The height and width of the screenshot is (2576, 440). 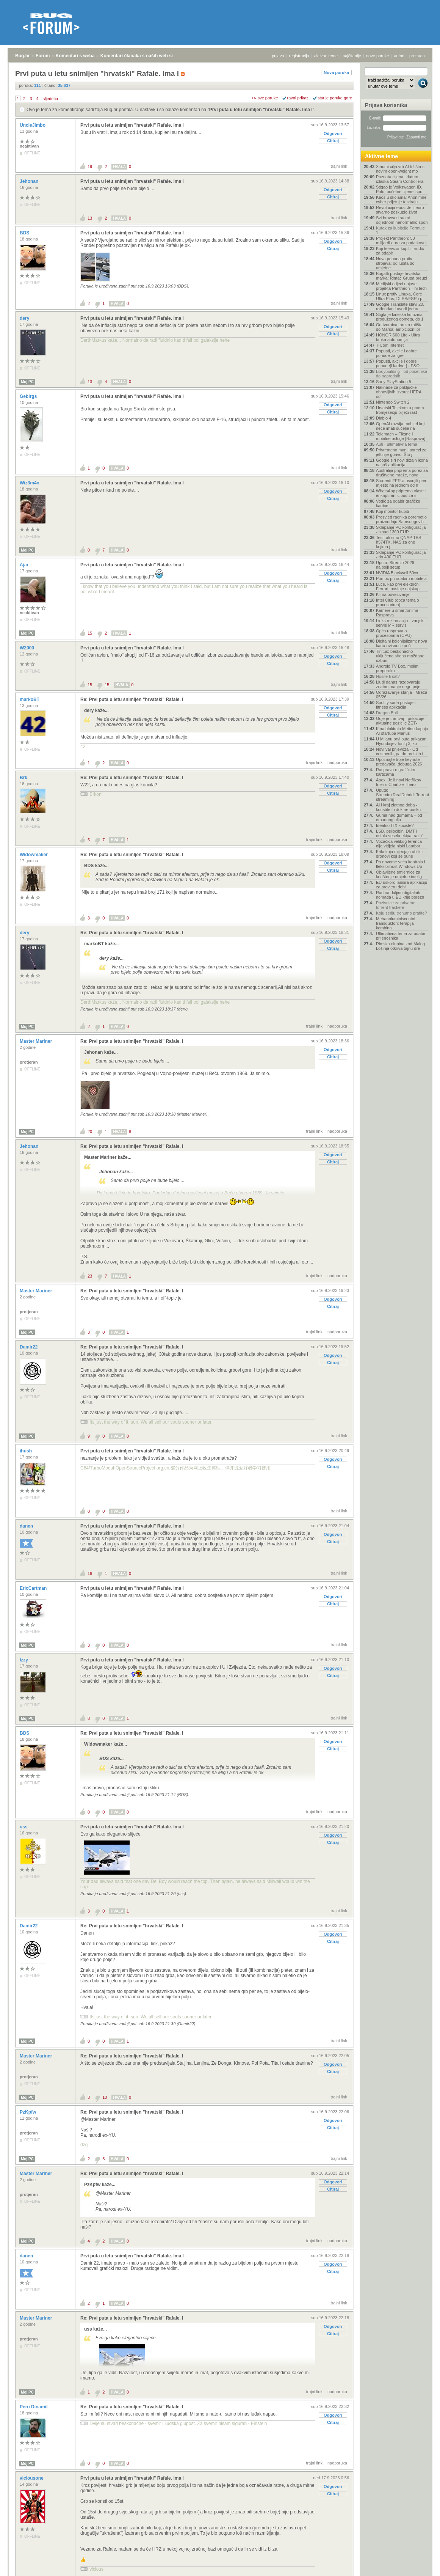 I want to click on prijava, so click(x=278, y=55).